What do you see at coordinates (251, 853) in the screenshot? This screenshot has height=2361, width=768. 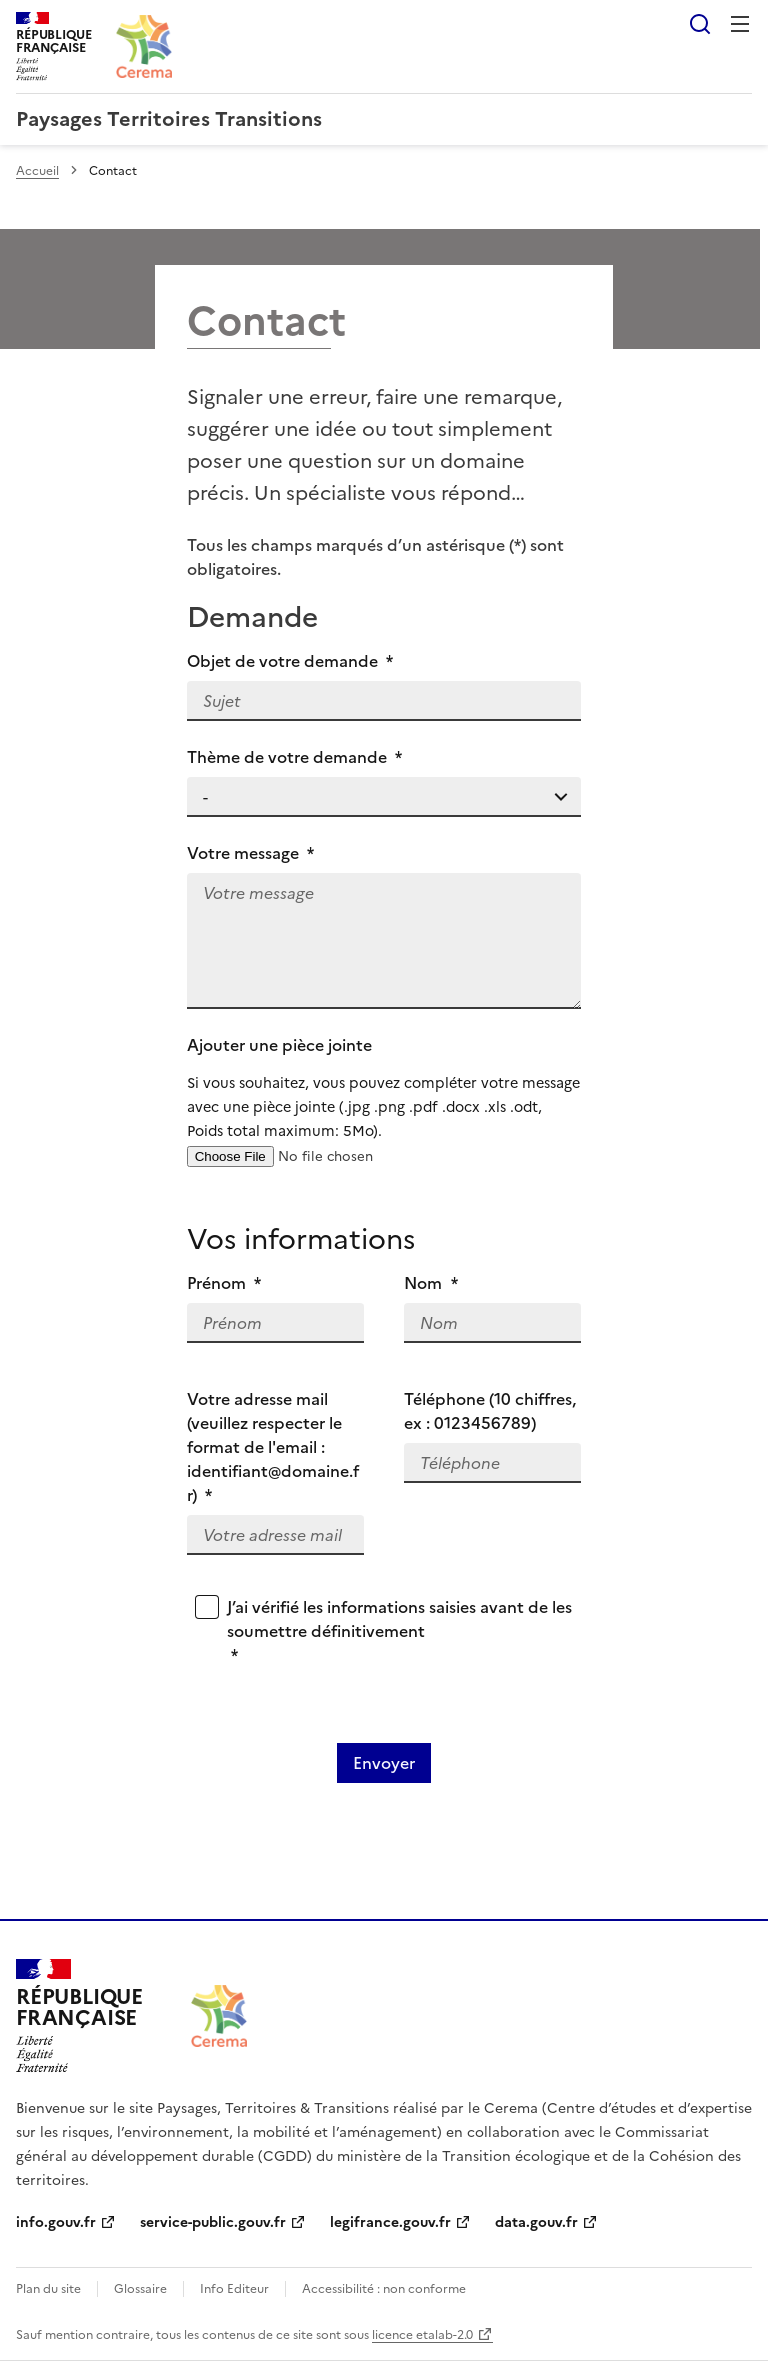 I see `Votre message` at bounding box center [251, 853].